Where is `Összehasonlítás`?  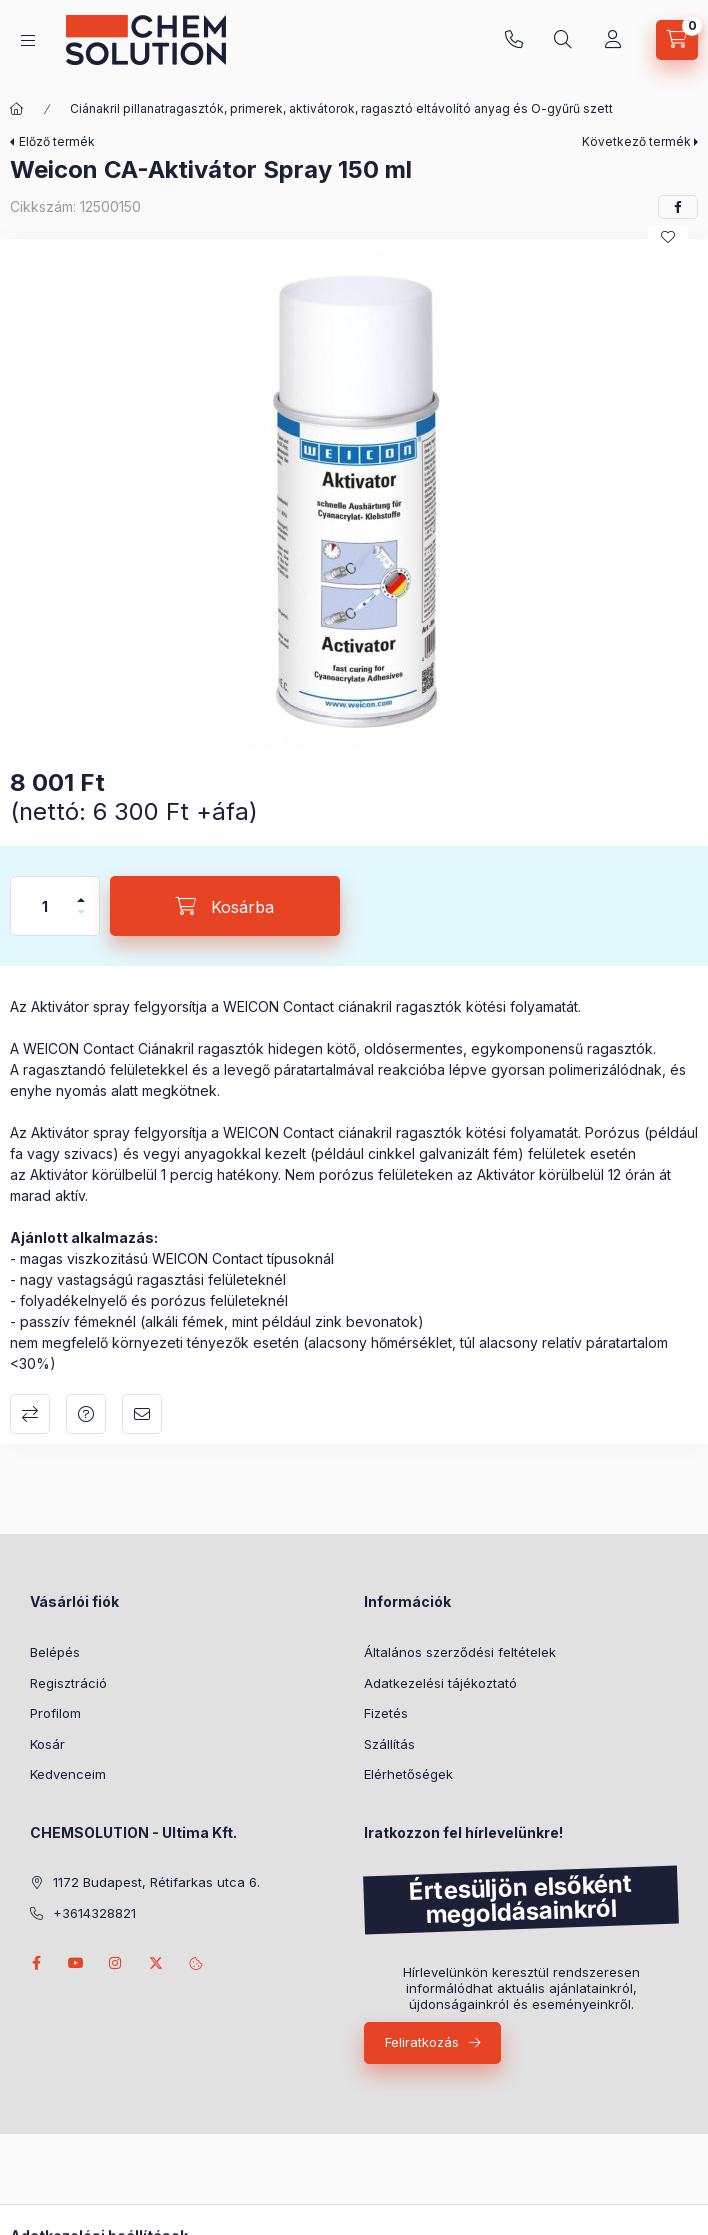
Összehasonlítás is located at coordinates (30, 1414).